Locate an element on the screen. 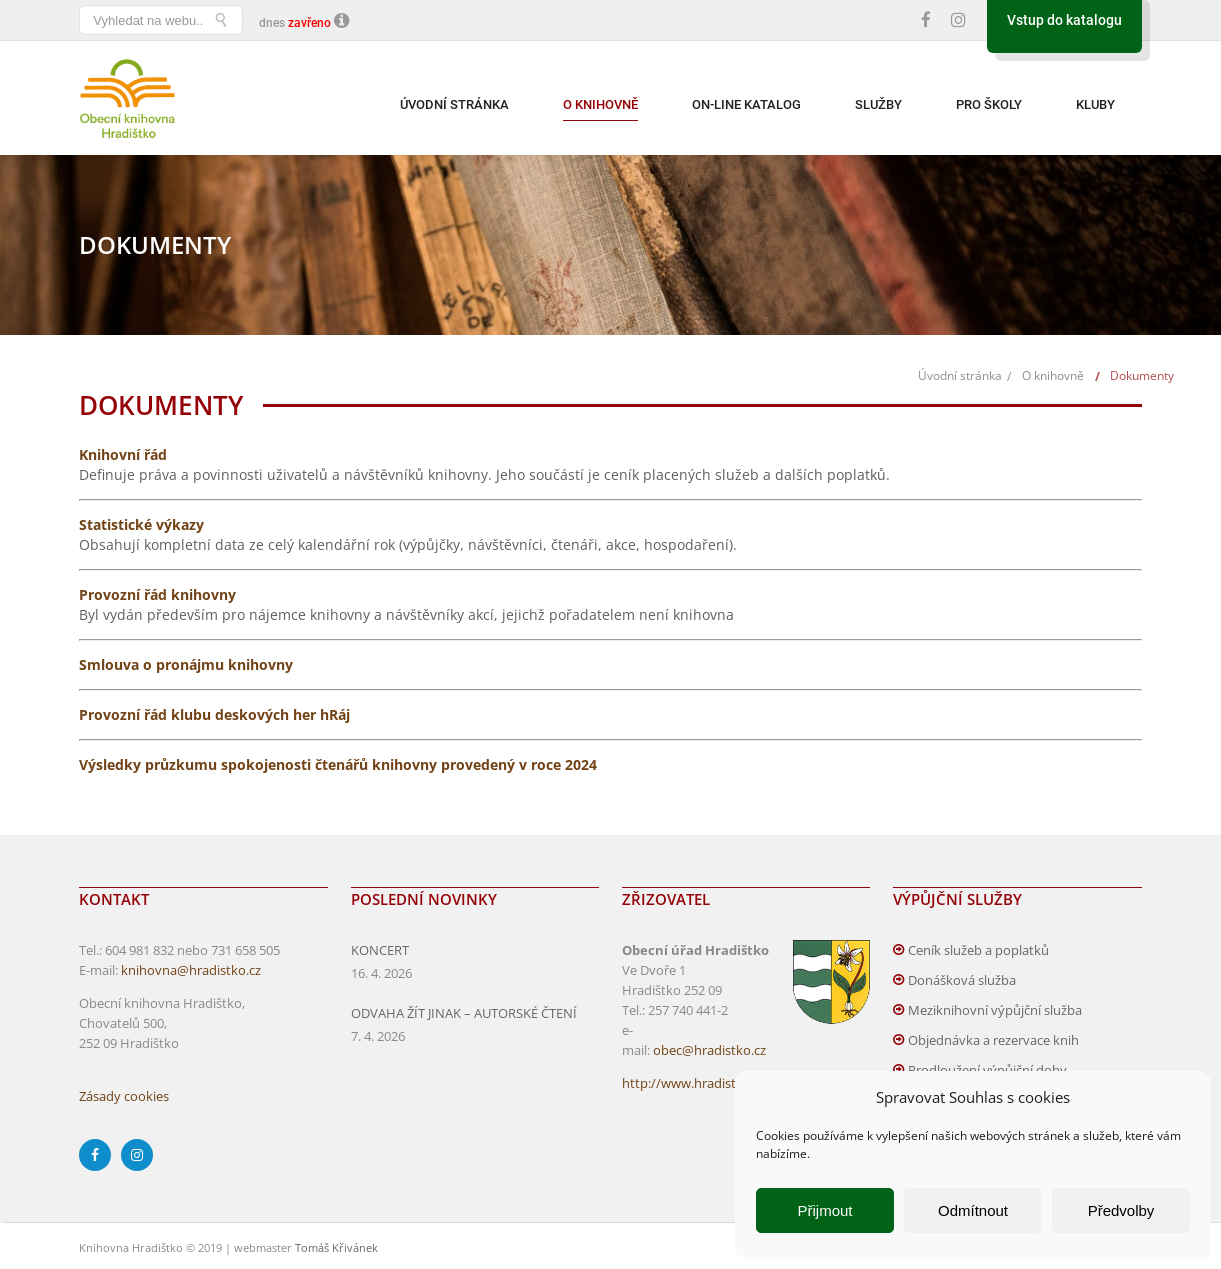 The height and width of the screenshot is (1269, 1221). Přijmout is located at coordinates (824, 1210).